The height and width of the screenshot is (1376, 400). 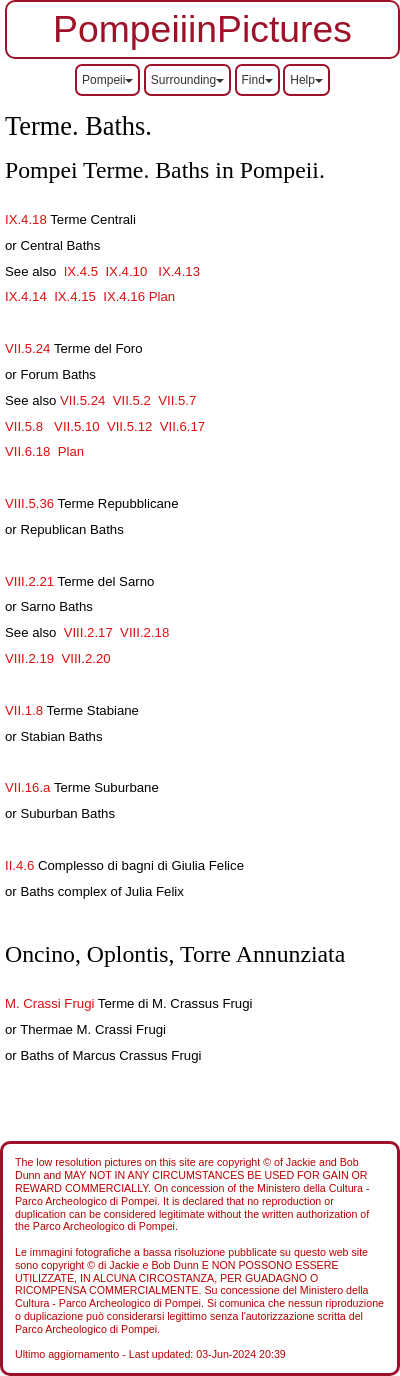 What do you see at coordinates (132, 400) in the screenshot?
I see `VII.5.2` at bounding box center [132, 400].